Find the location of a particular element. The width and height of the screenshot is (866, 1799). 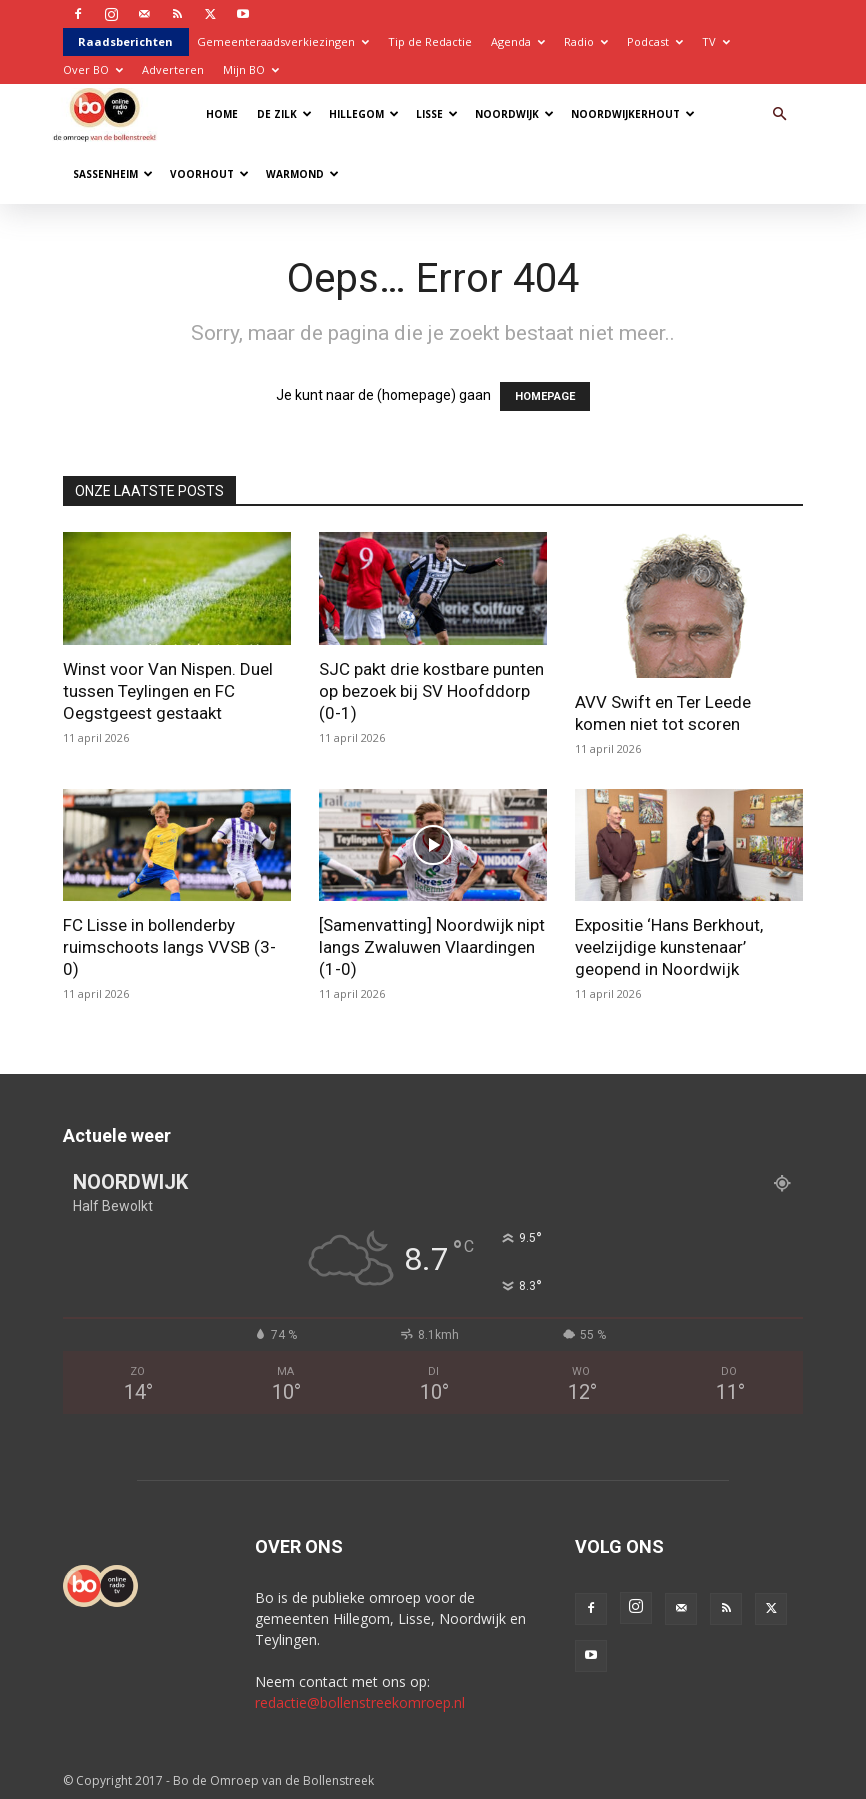

Voorhout is located at coordinates (209, 174).